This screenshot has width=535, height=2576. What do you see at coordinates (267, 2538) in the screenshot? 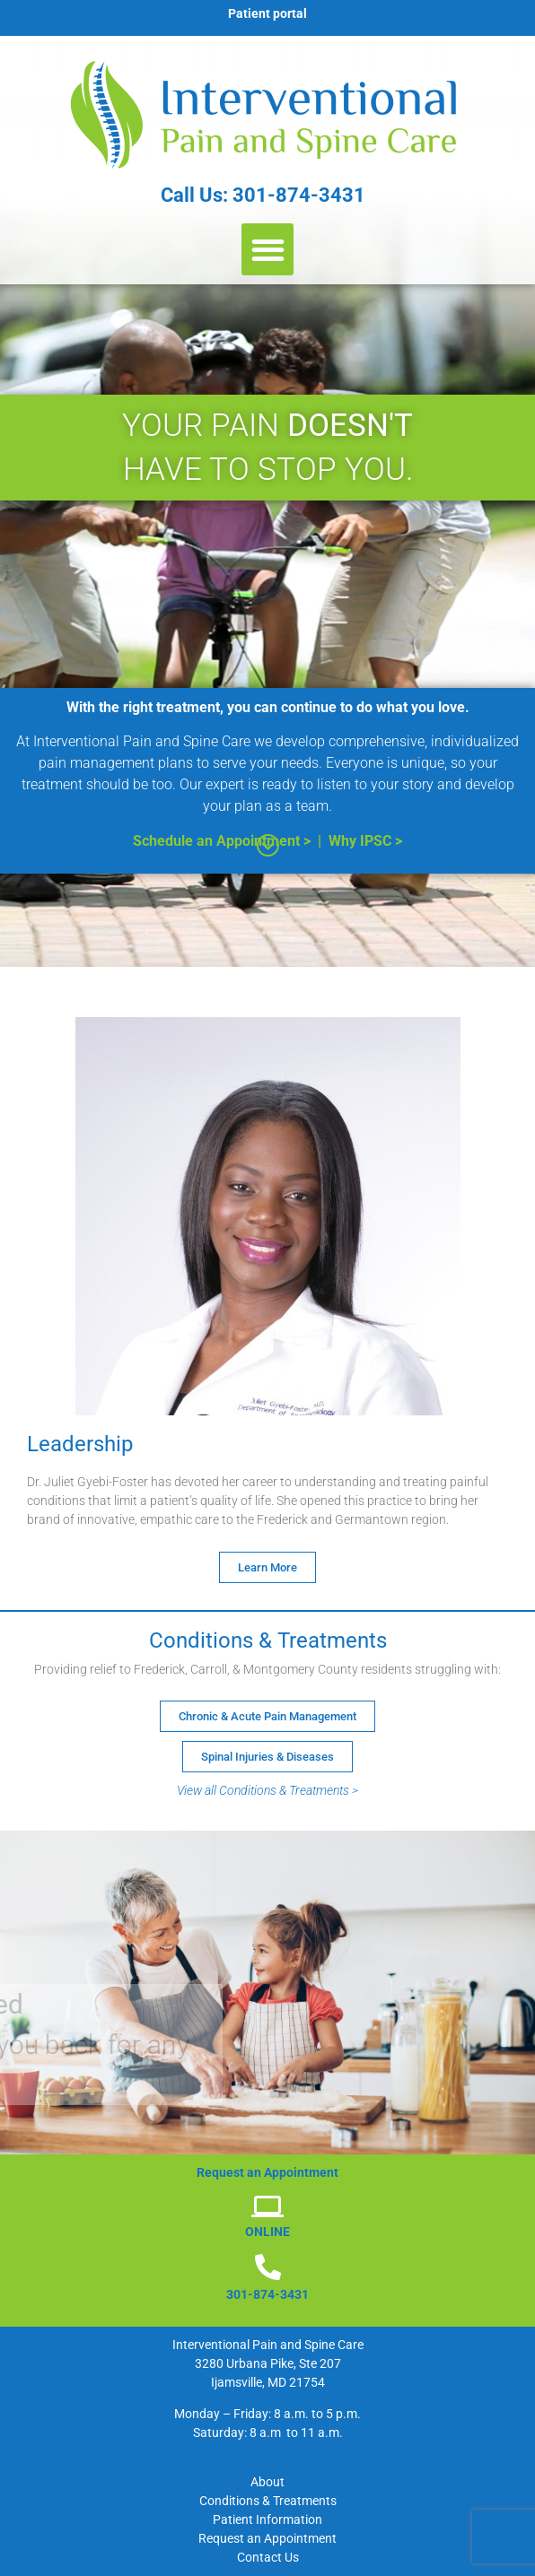
I see `Request an Appointment` at bounding box center [267, 2538].